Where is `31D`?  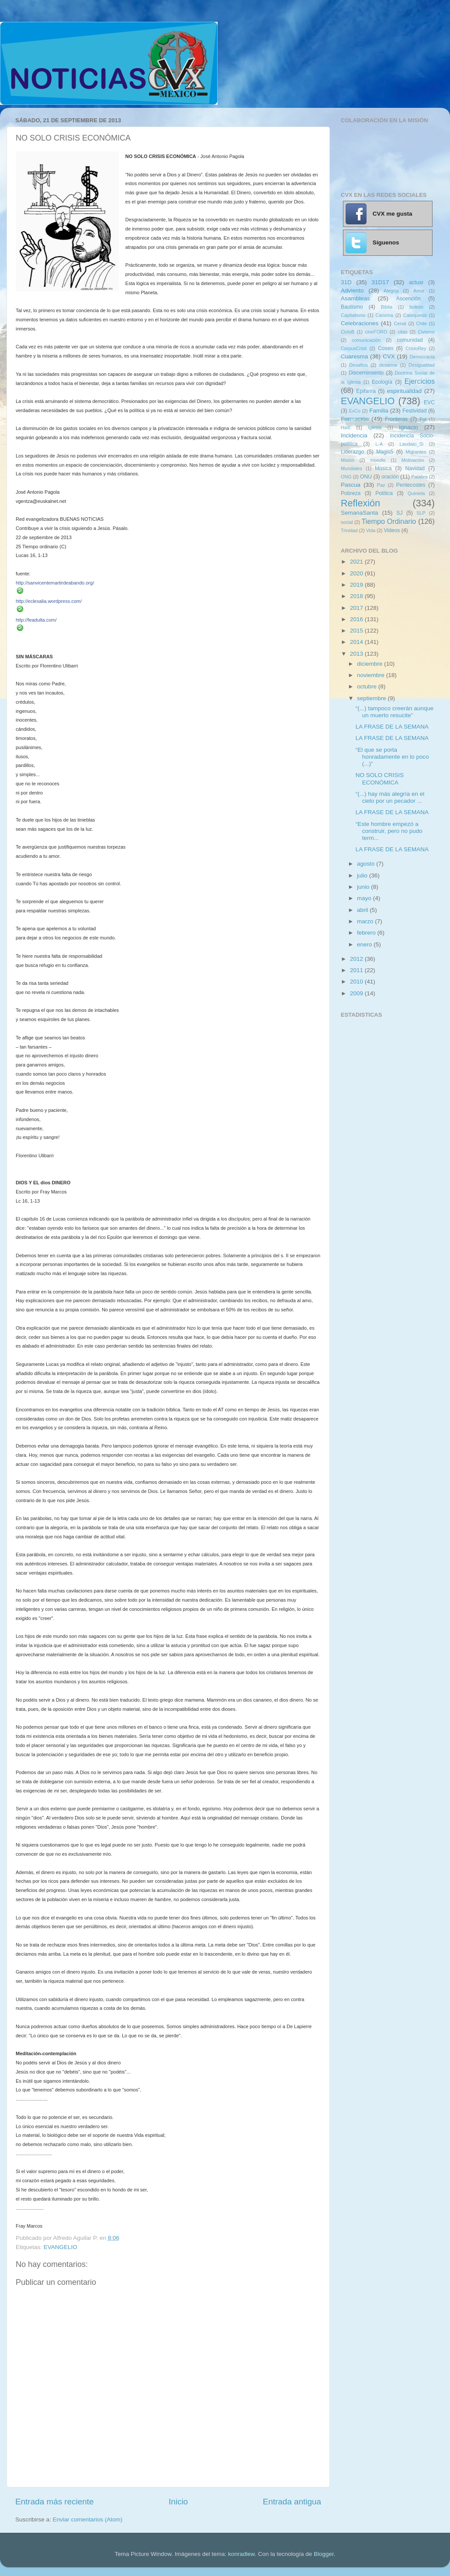 31D is located at coordinates (346, 282).